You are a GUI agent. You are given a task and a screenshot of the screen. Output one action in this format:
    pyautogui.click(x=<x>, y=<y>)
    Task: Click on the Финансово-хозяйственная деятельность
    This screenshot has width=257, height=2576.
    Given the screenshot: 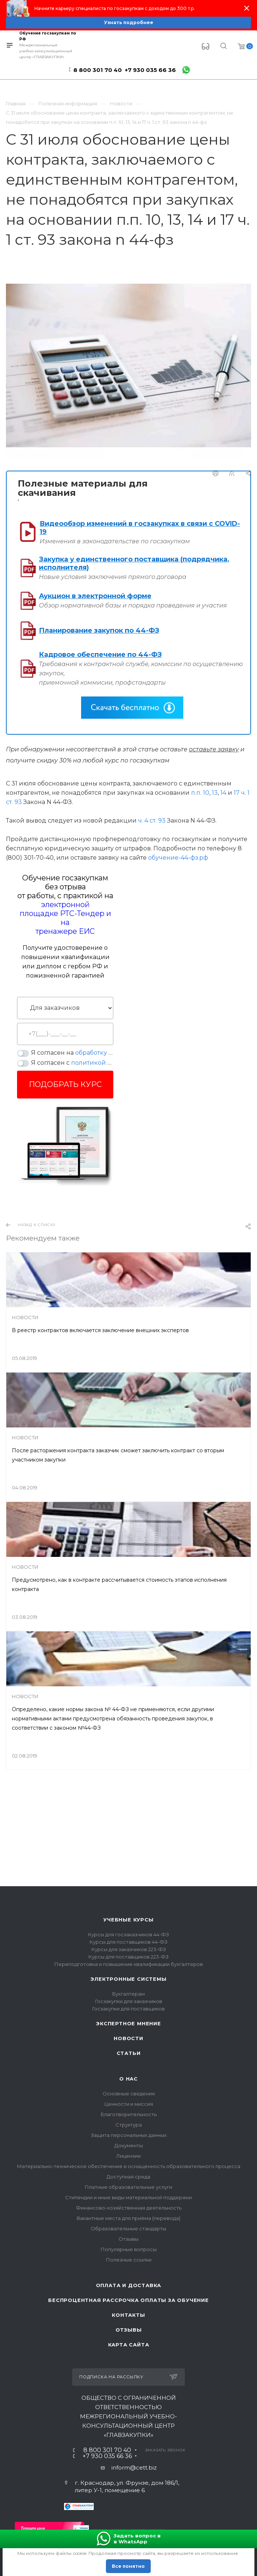 What is the action you would take?
    pyautogui.click(x=128, y=2208)
    